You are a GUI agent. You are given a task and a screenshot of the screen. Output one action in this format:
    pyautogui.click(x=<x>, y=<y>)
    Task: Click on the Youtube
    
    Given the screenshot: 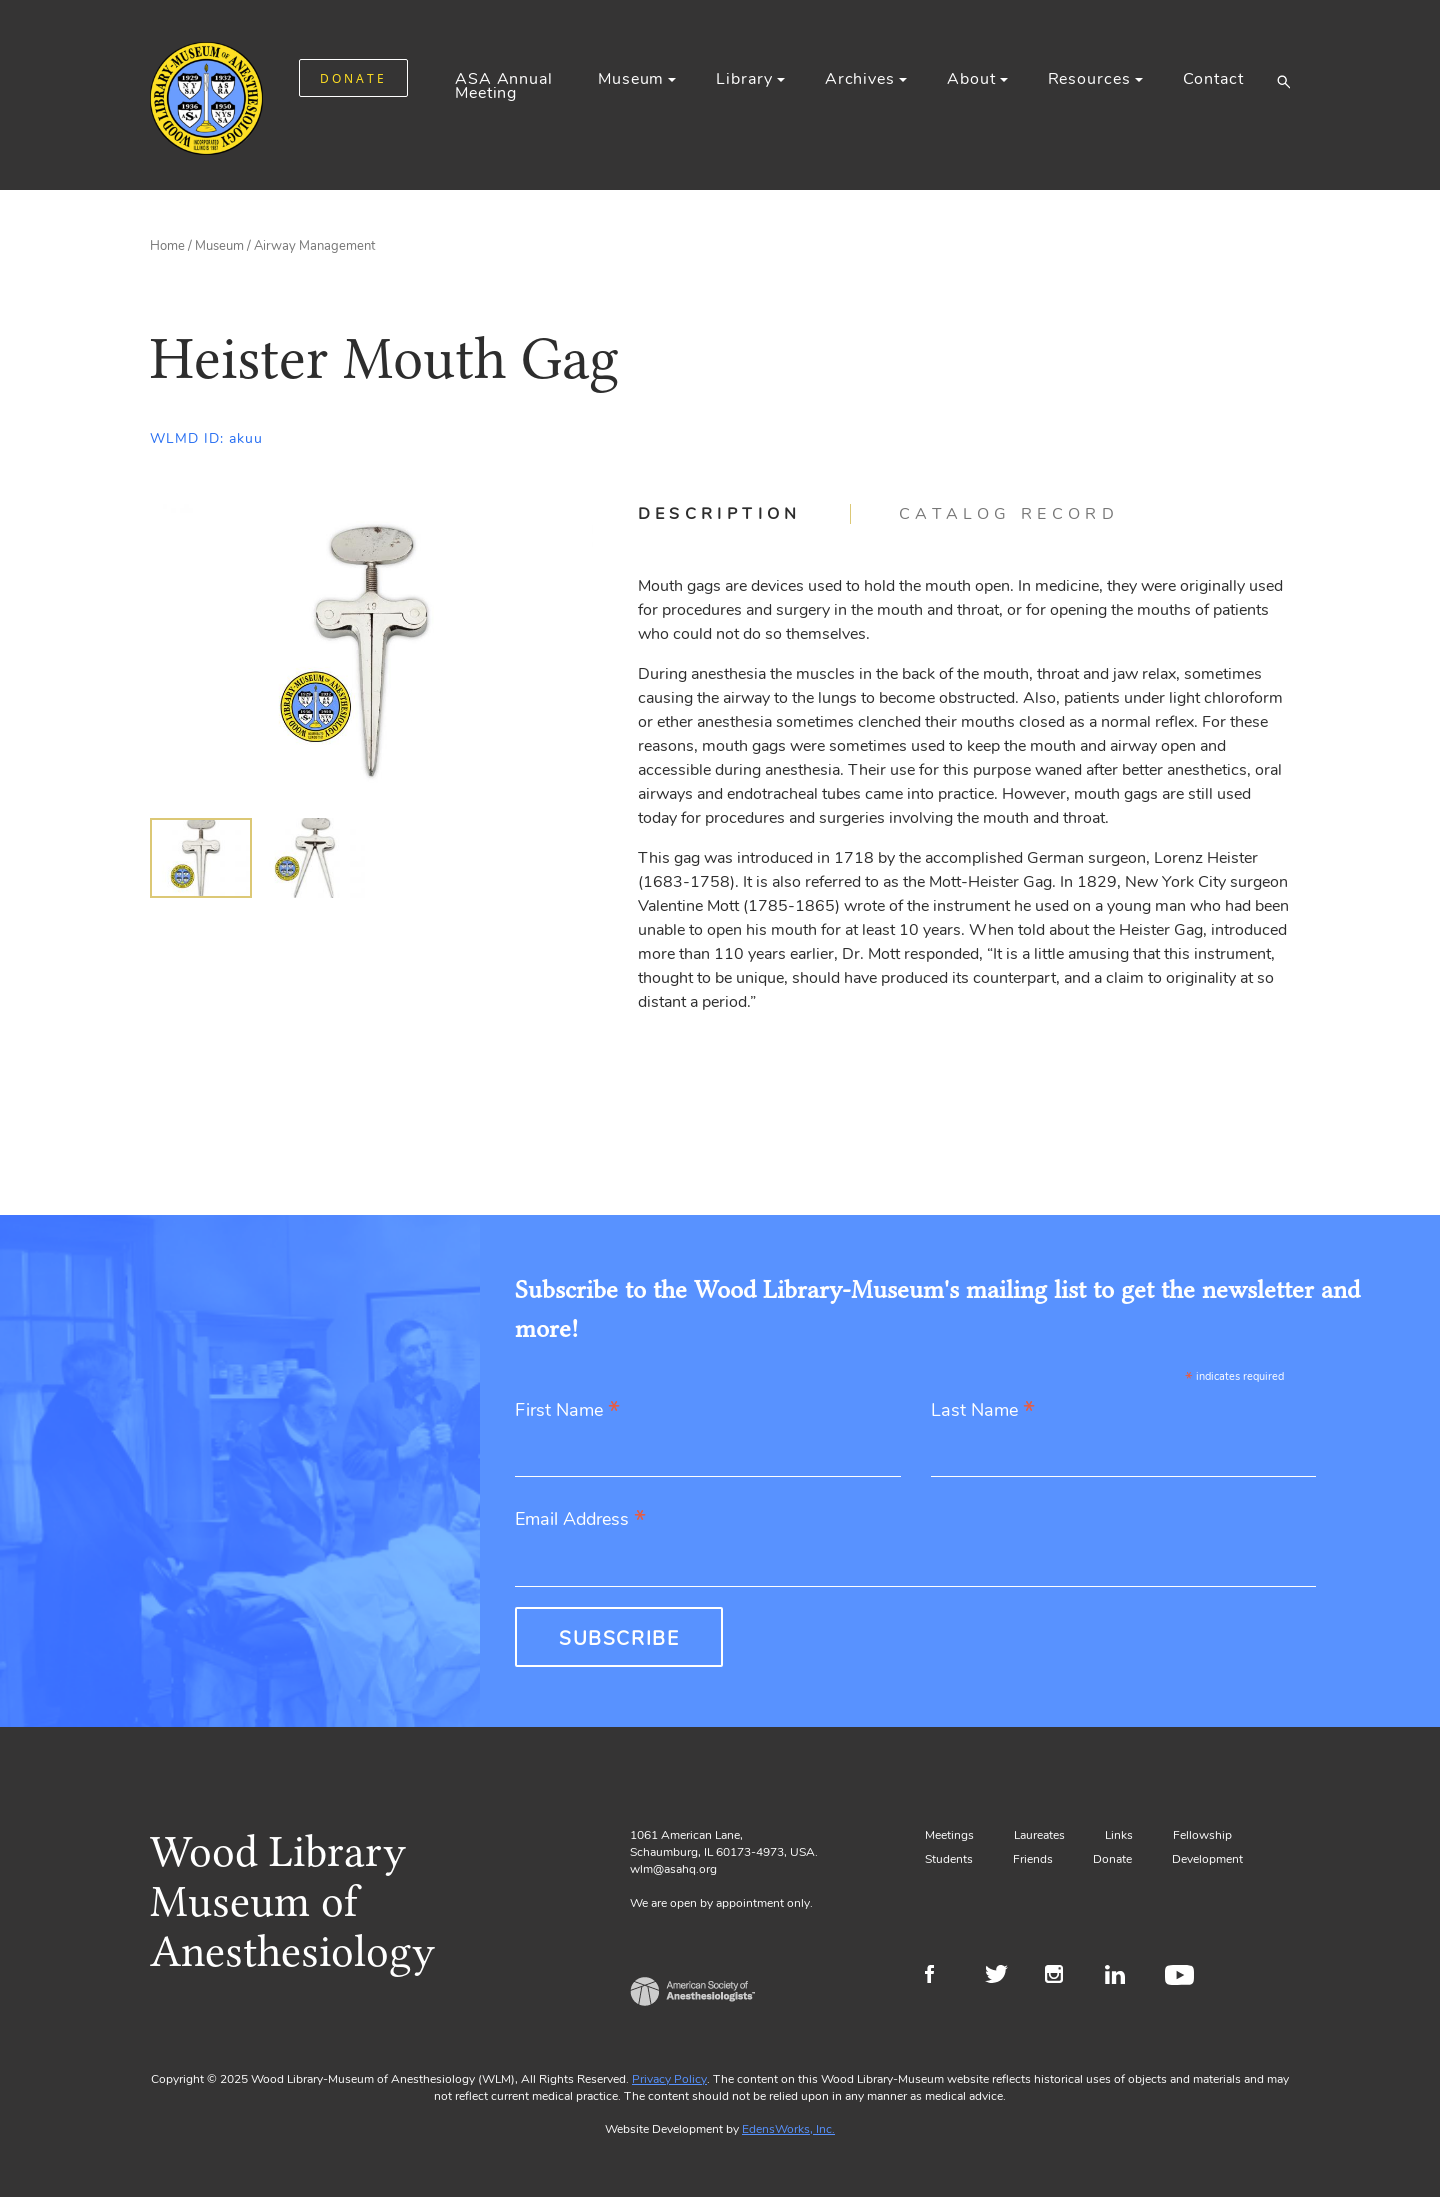 What is the action you would take?
    pyautogui.click(x=1182, y=1977)
    